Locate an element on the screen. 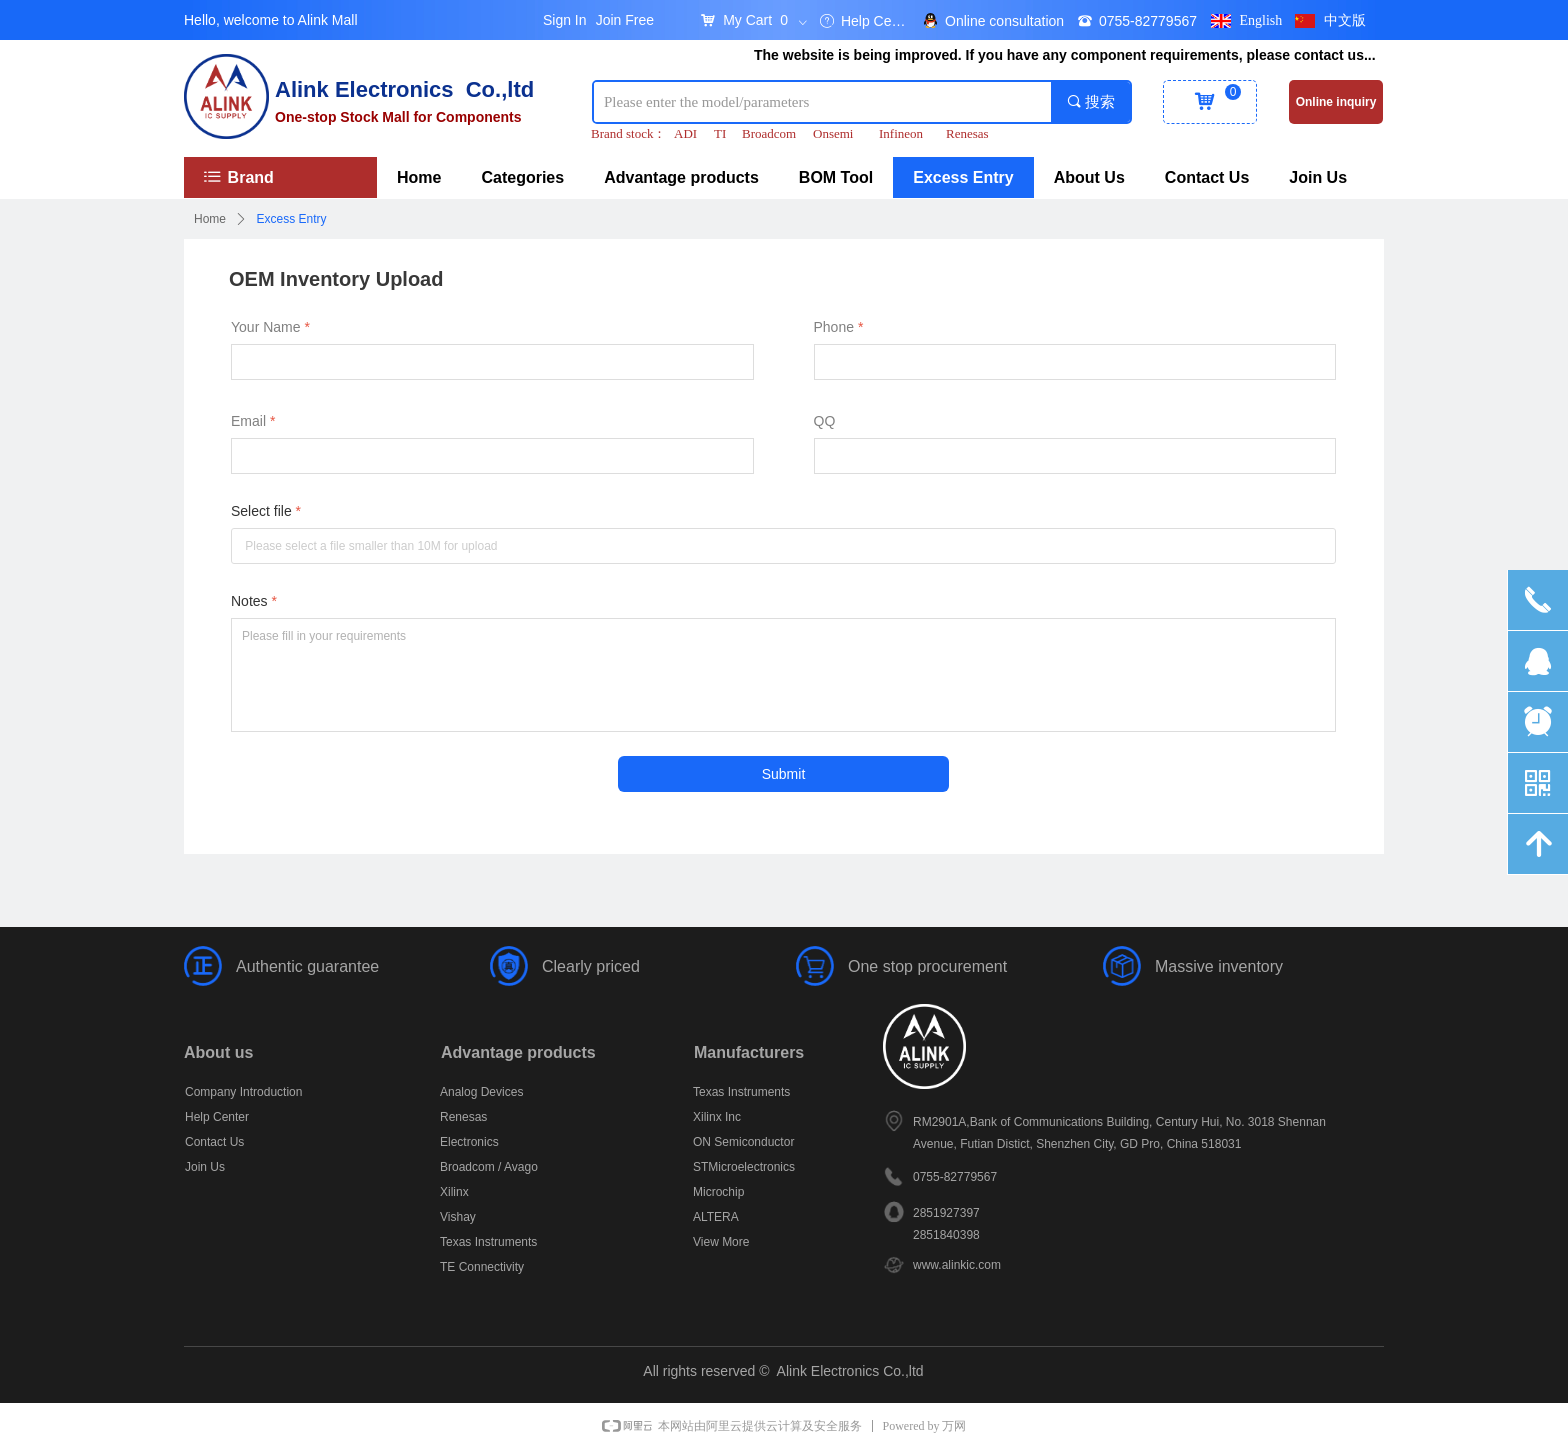 This screenshot has width=1568, height=1445. Excess Entry is located at coordinates (292, 219).